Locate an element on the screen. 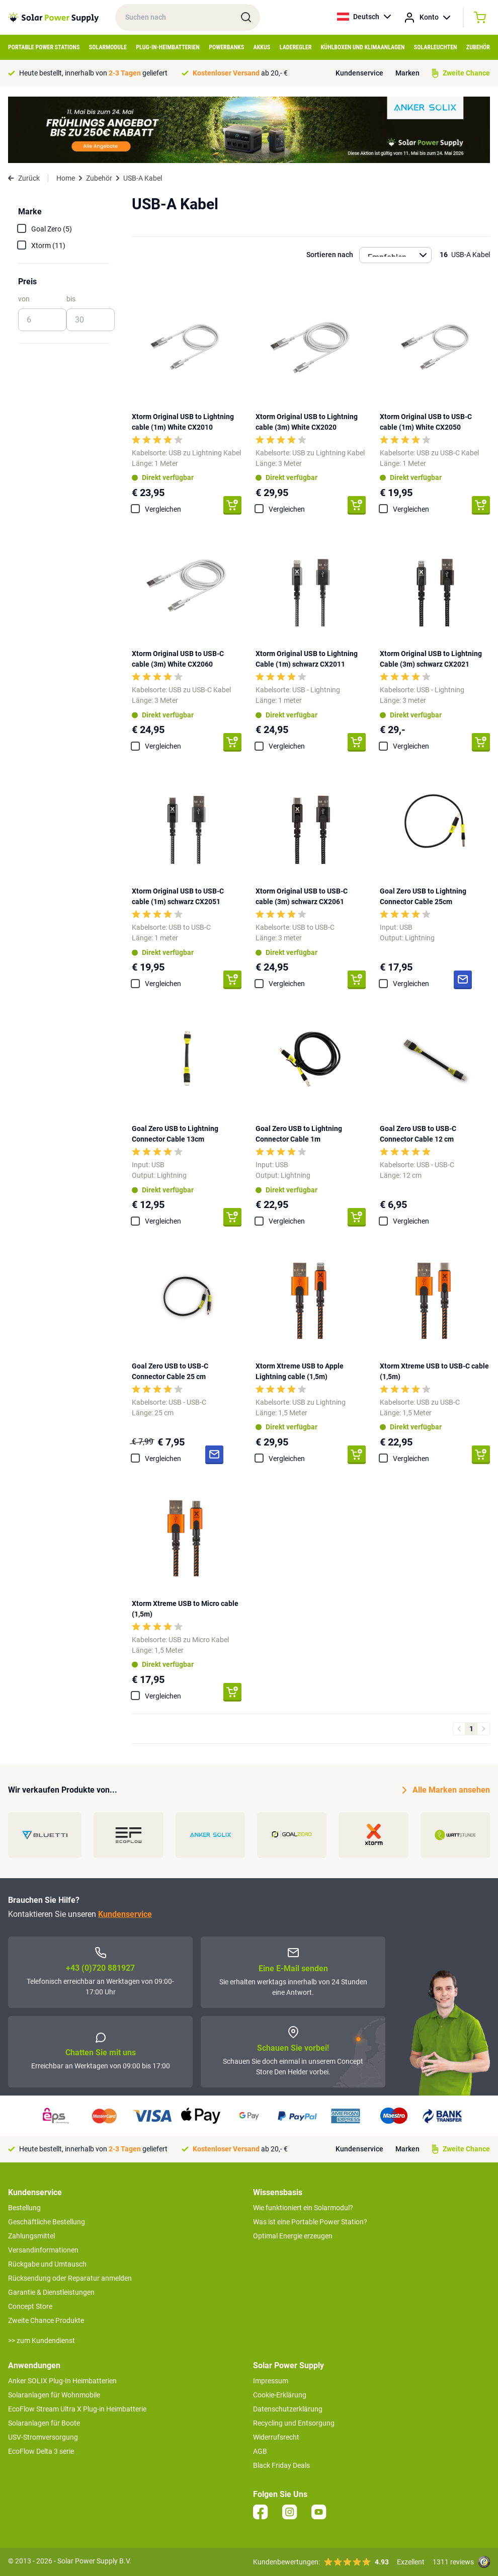  Anker SOLIX Plug-In Heimbatterien is located at coordinates (62, 2381).